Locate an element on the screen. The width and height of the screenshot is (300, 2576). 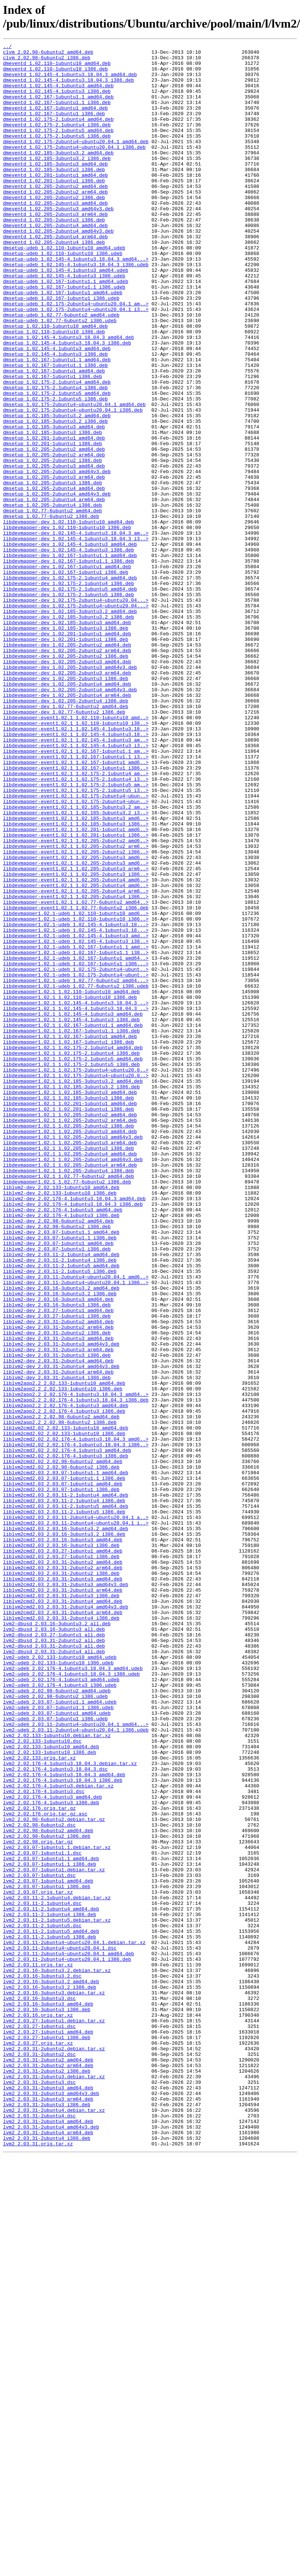
libdevmapper-dev_1.02.175-2.1ubuntu4_amd64.deb is located at coordinates (70, 685).